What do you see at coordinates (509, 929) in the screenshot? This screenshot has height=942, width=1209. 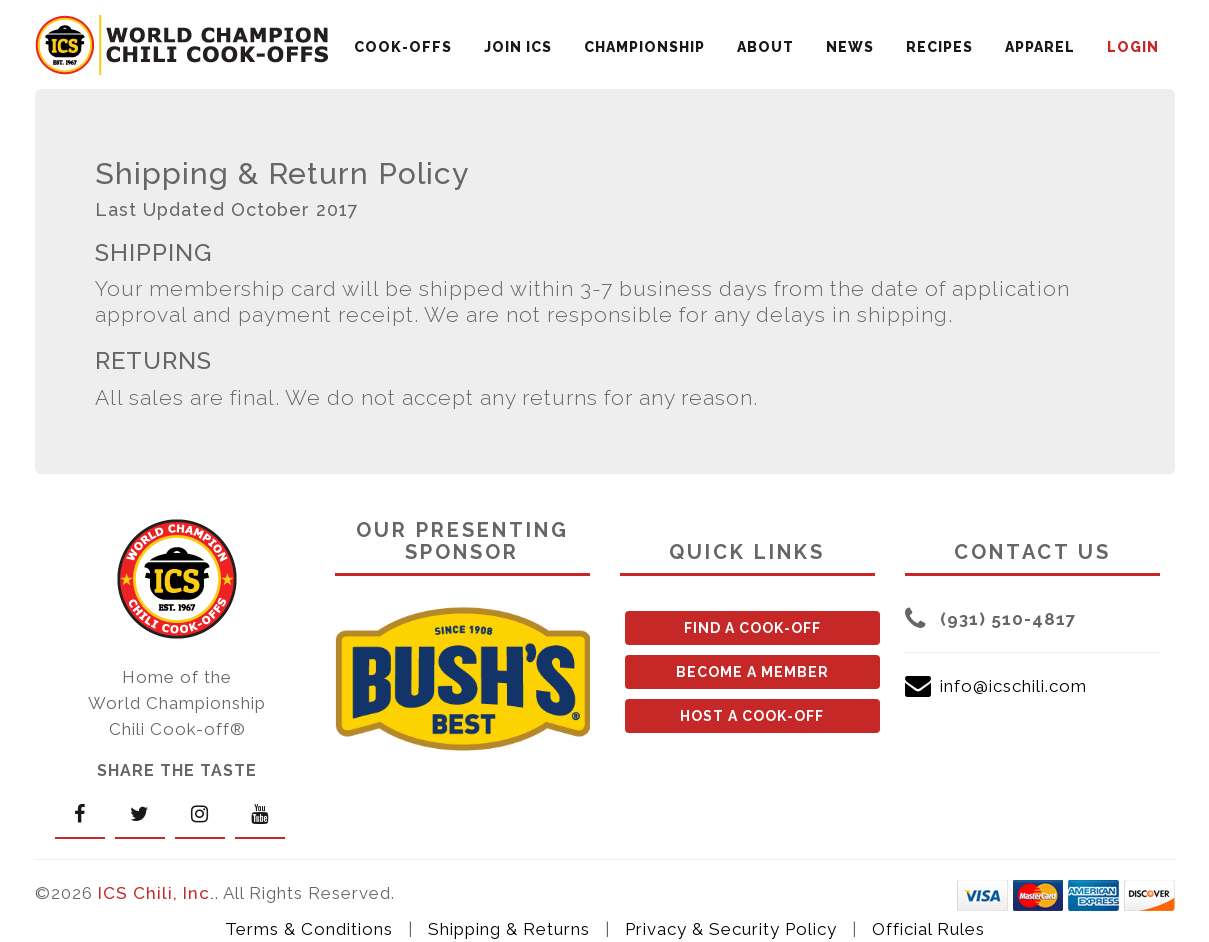 I see `Shipping & Returns` at bounding box center [509, 929].